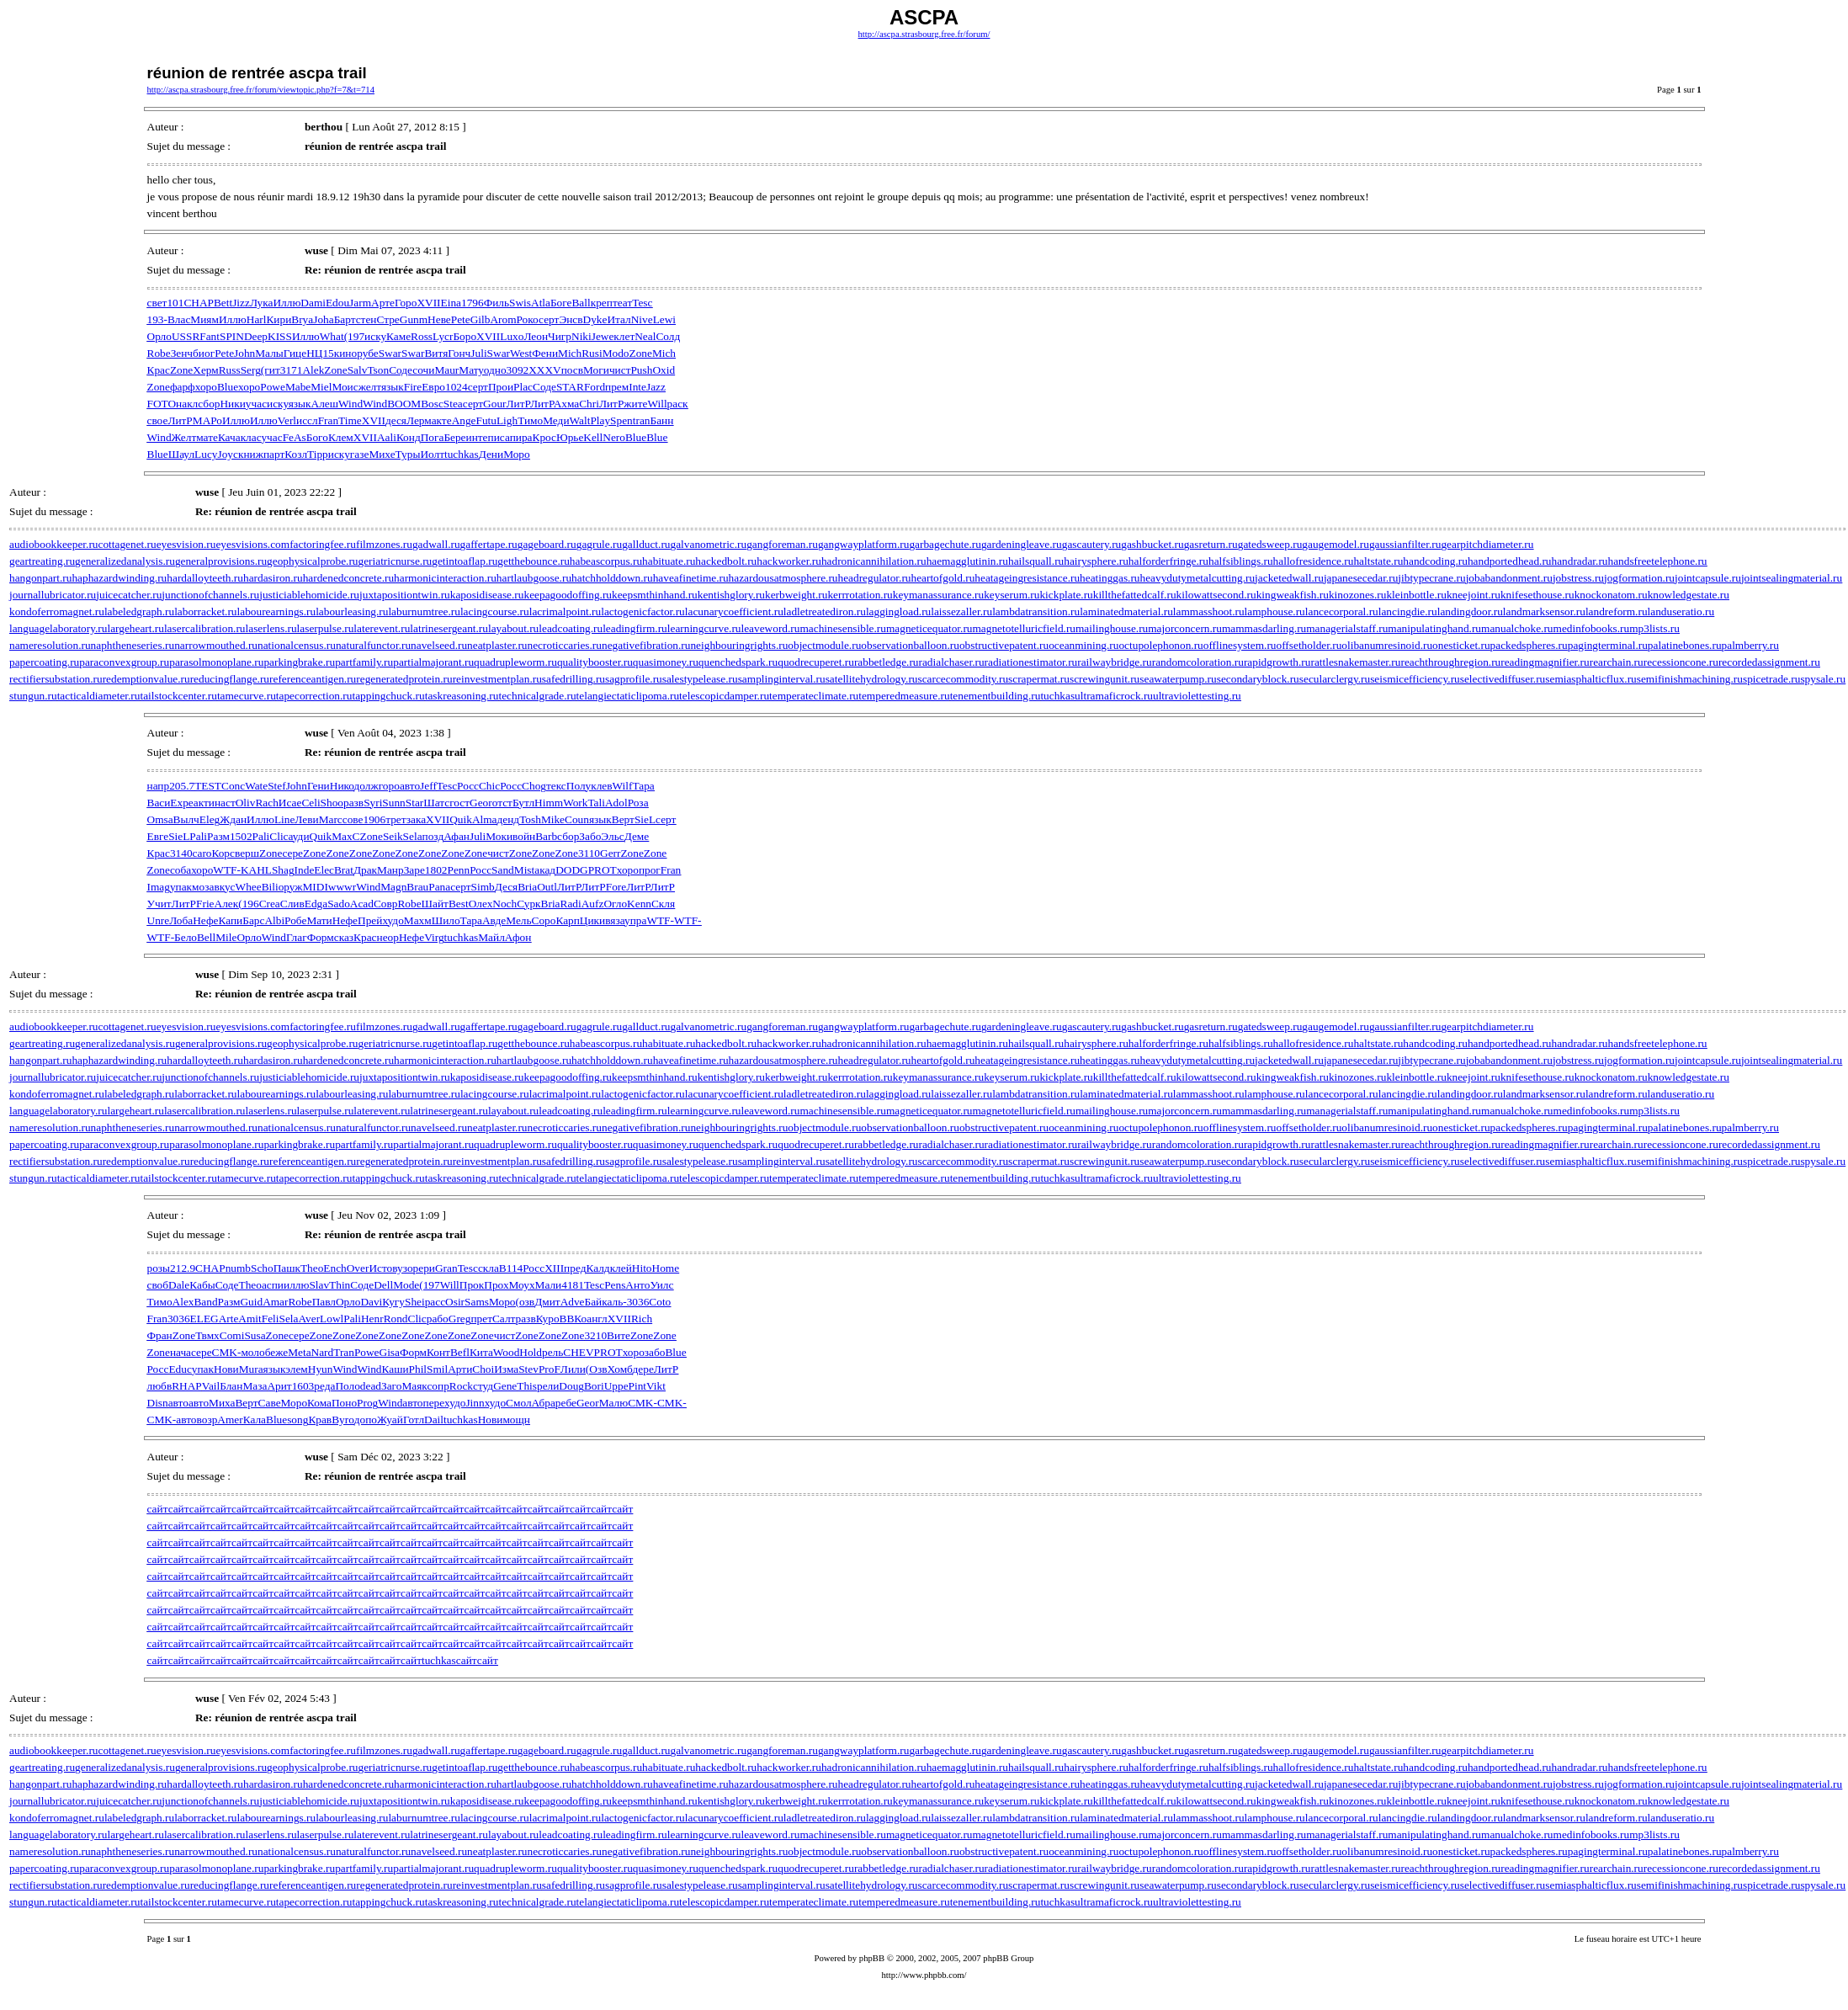 Image resolution: width=1848 pixels, height=2010 pixels. I want to click on Gran, so click(446, 1268).